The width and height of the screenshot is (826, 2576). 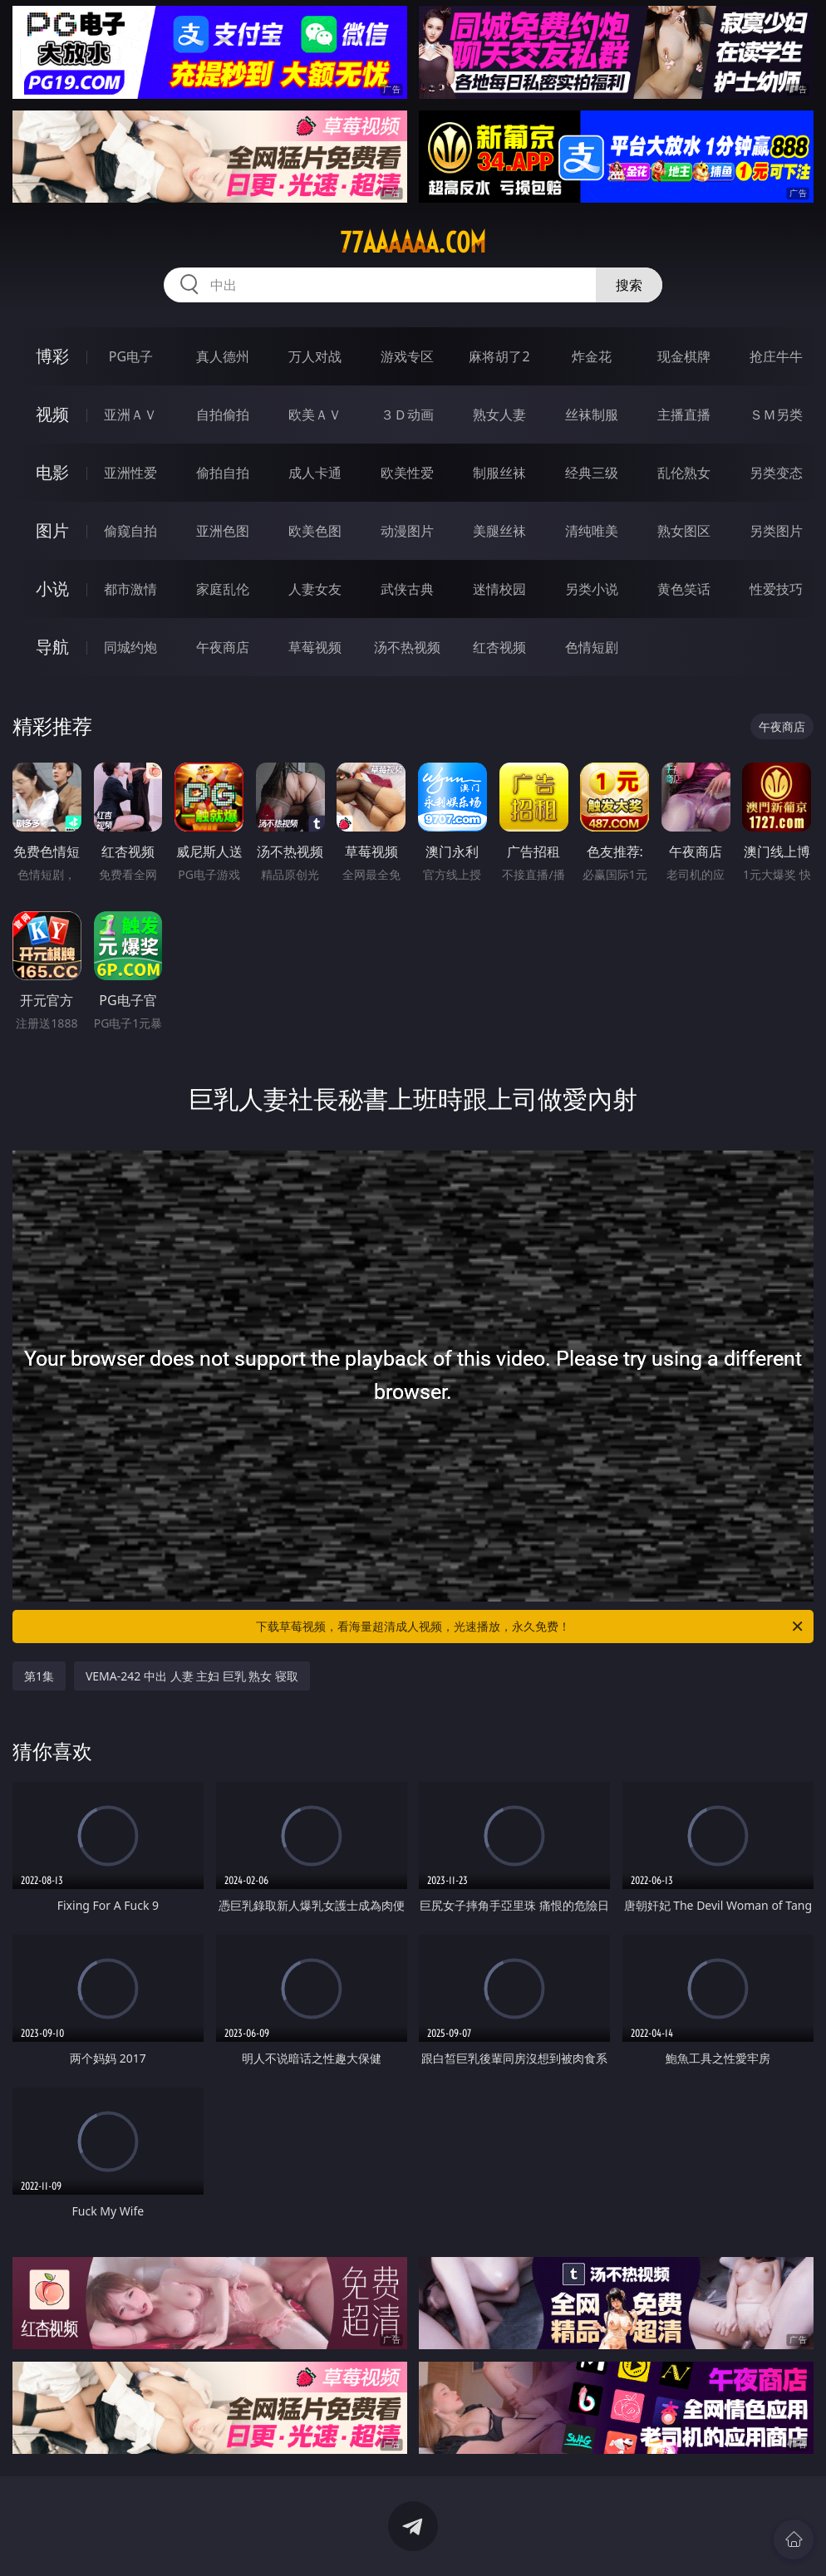 I want to click on 游戏专区, so click(x=407, y=356).